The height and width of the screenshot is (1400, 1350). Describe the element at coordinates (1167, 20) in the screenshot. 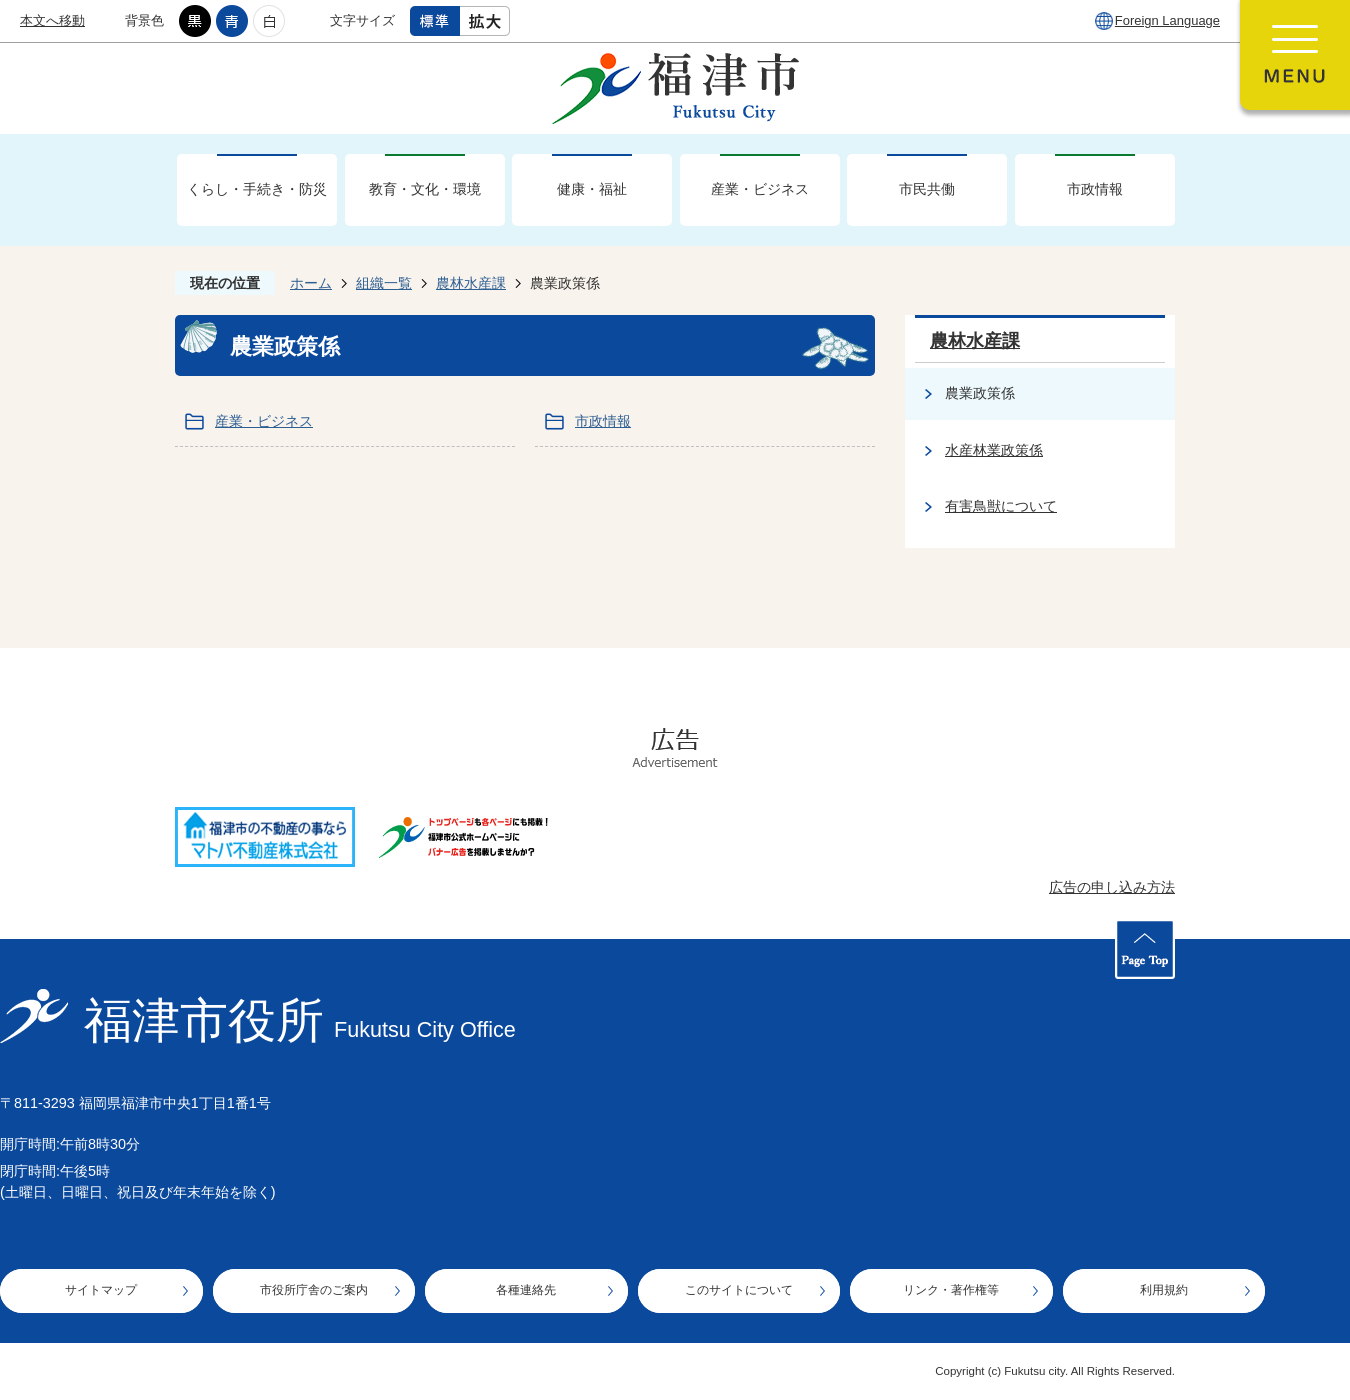

I see `Foreign Language` at that location.